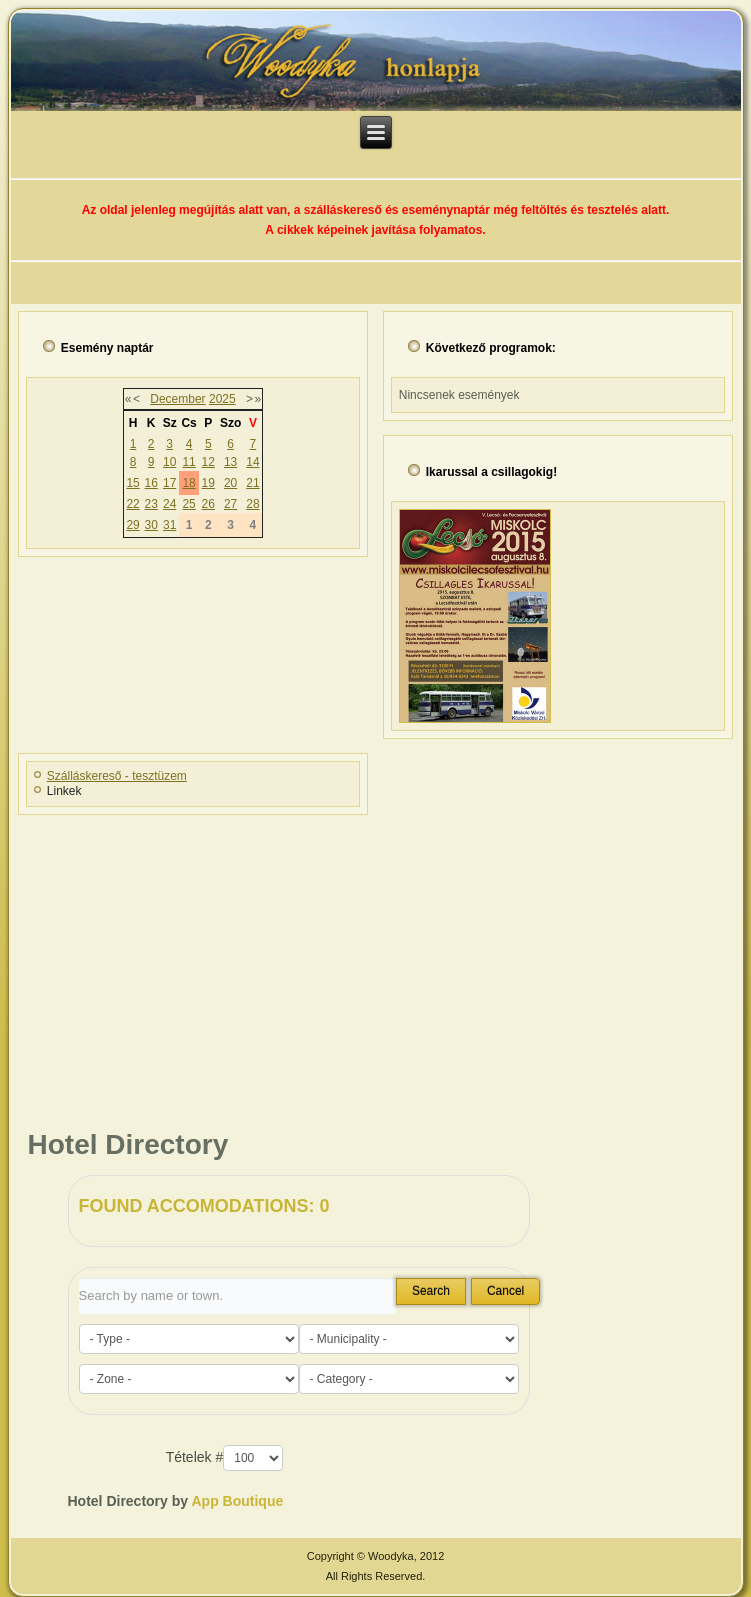 This screenshot has width=751, height=1597. Describe the element at coordinates (151, 483) in the screenshot. I see `16` at that location.